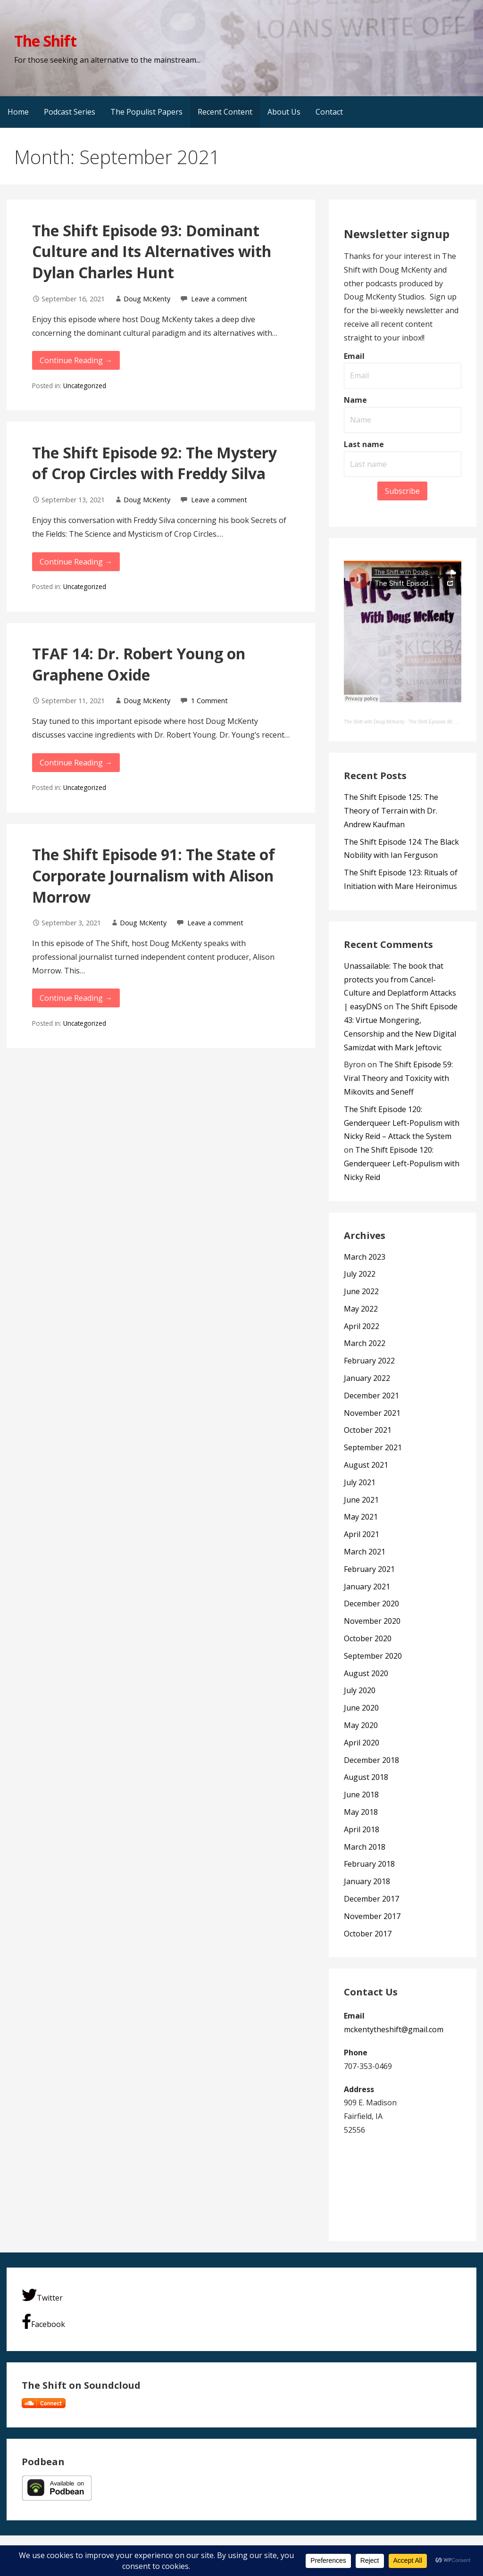  What do you see at coordinates (402, 491) in the screenshot?
I see `Subscribe` at bounding box center [402, 491].